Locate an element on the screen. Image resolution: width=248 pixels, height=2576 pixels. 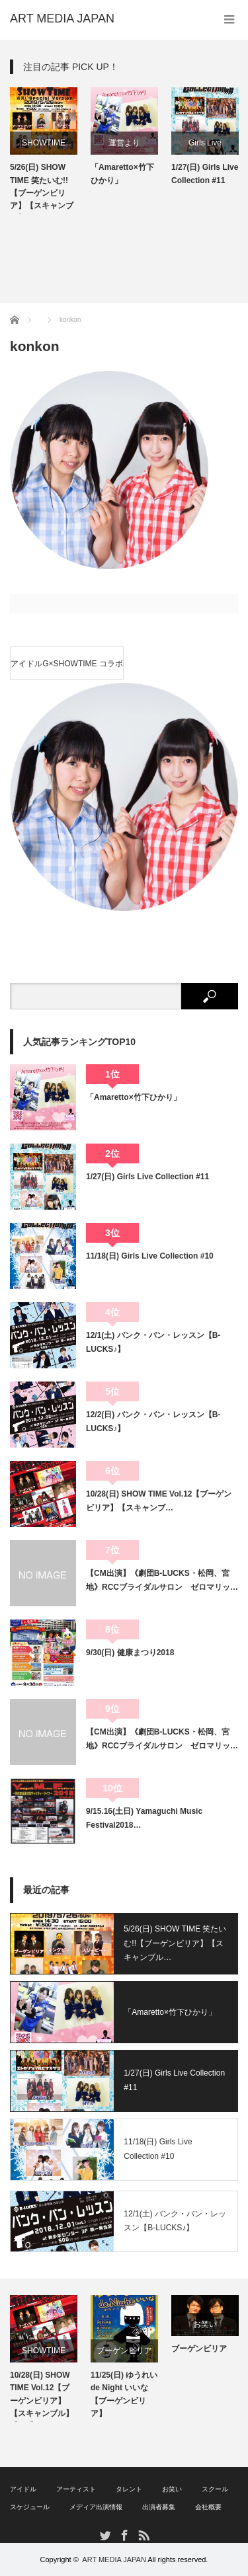
9/15.16(土日) Yamaguchi Music Festival2018… is located at coordinates (144, 1818).